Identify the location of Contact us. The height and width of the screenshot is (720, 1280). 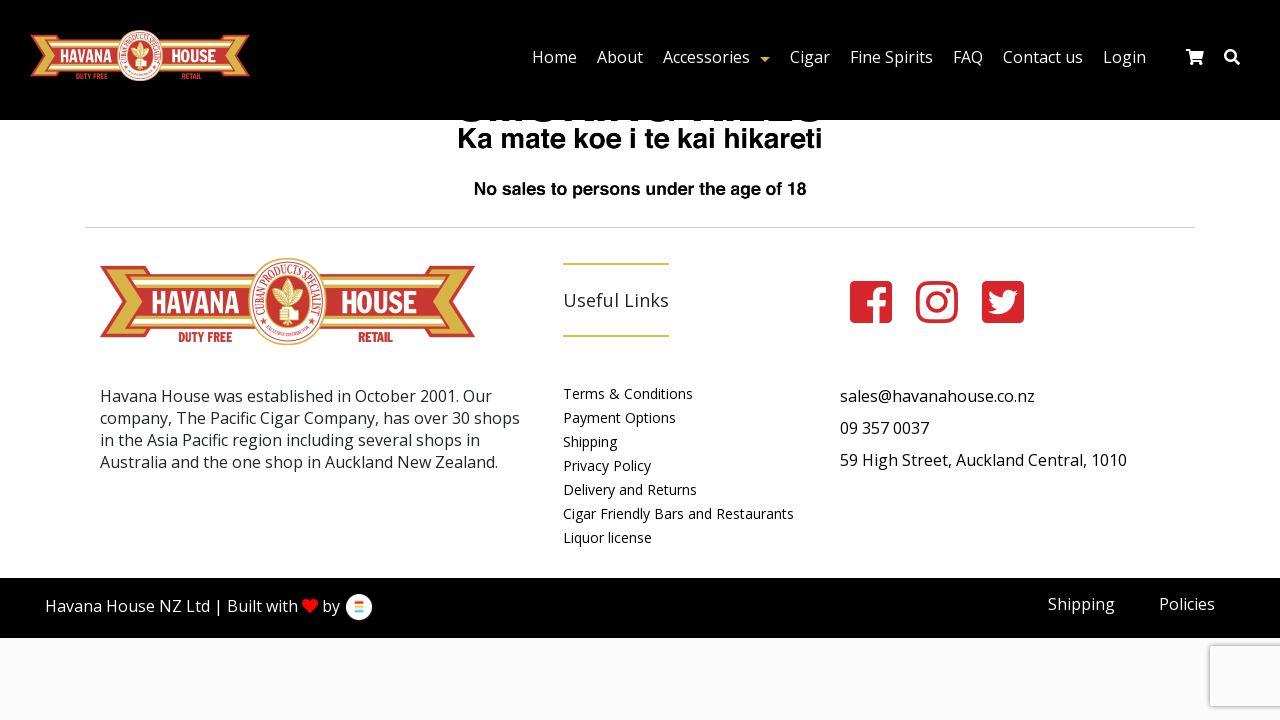
(1043, 57).